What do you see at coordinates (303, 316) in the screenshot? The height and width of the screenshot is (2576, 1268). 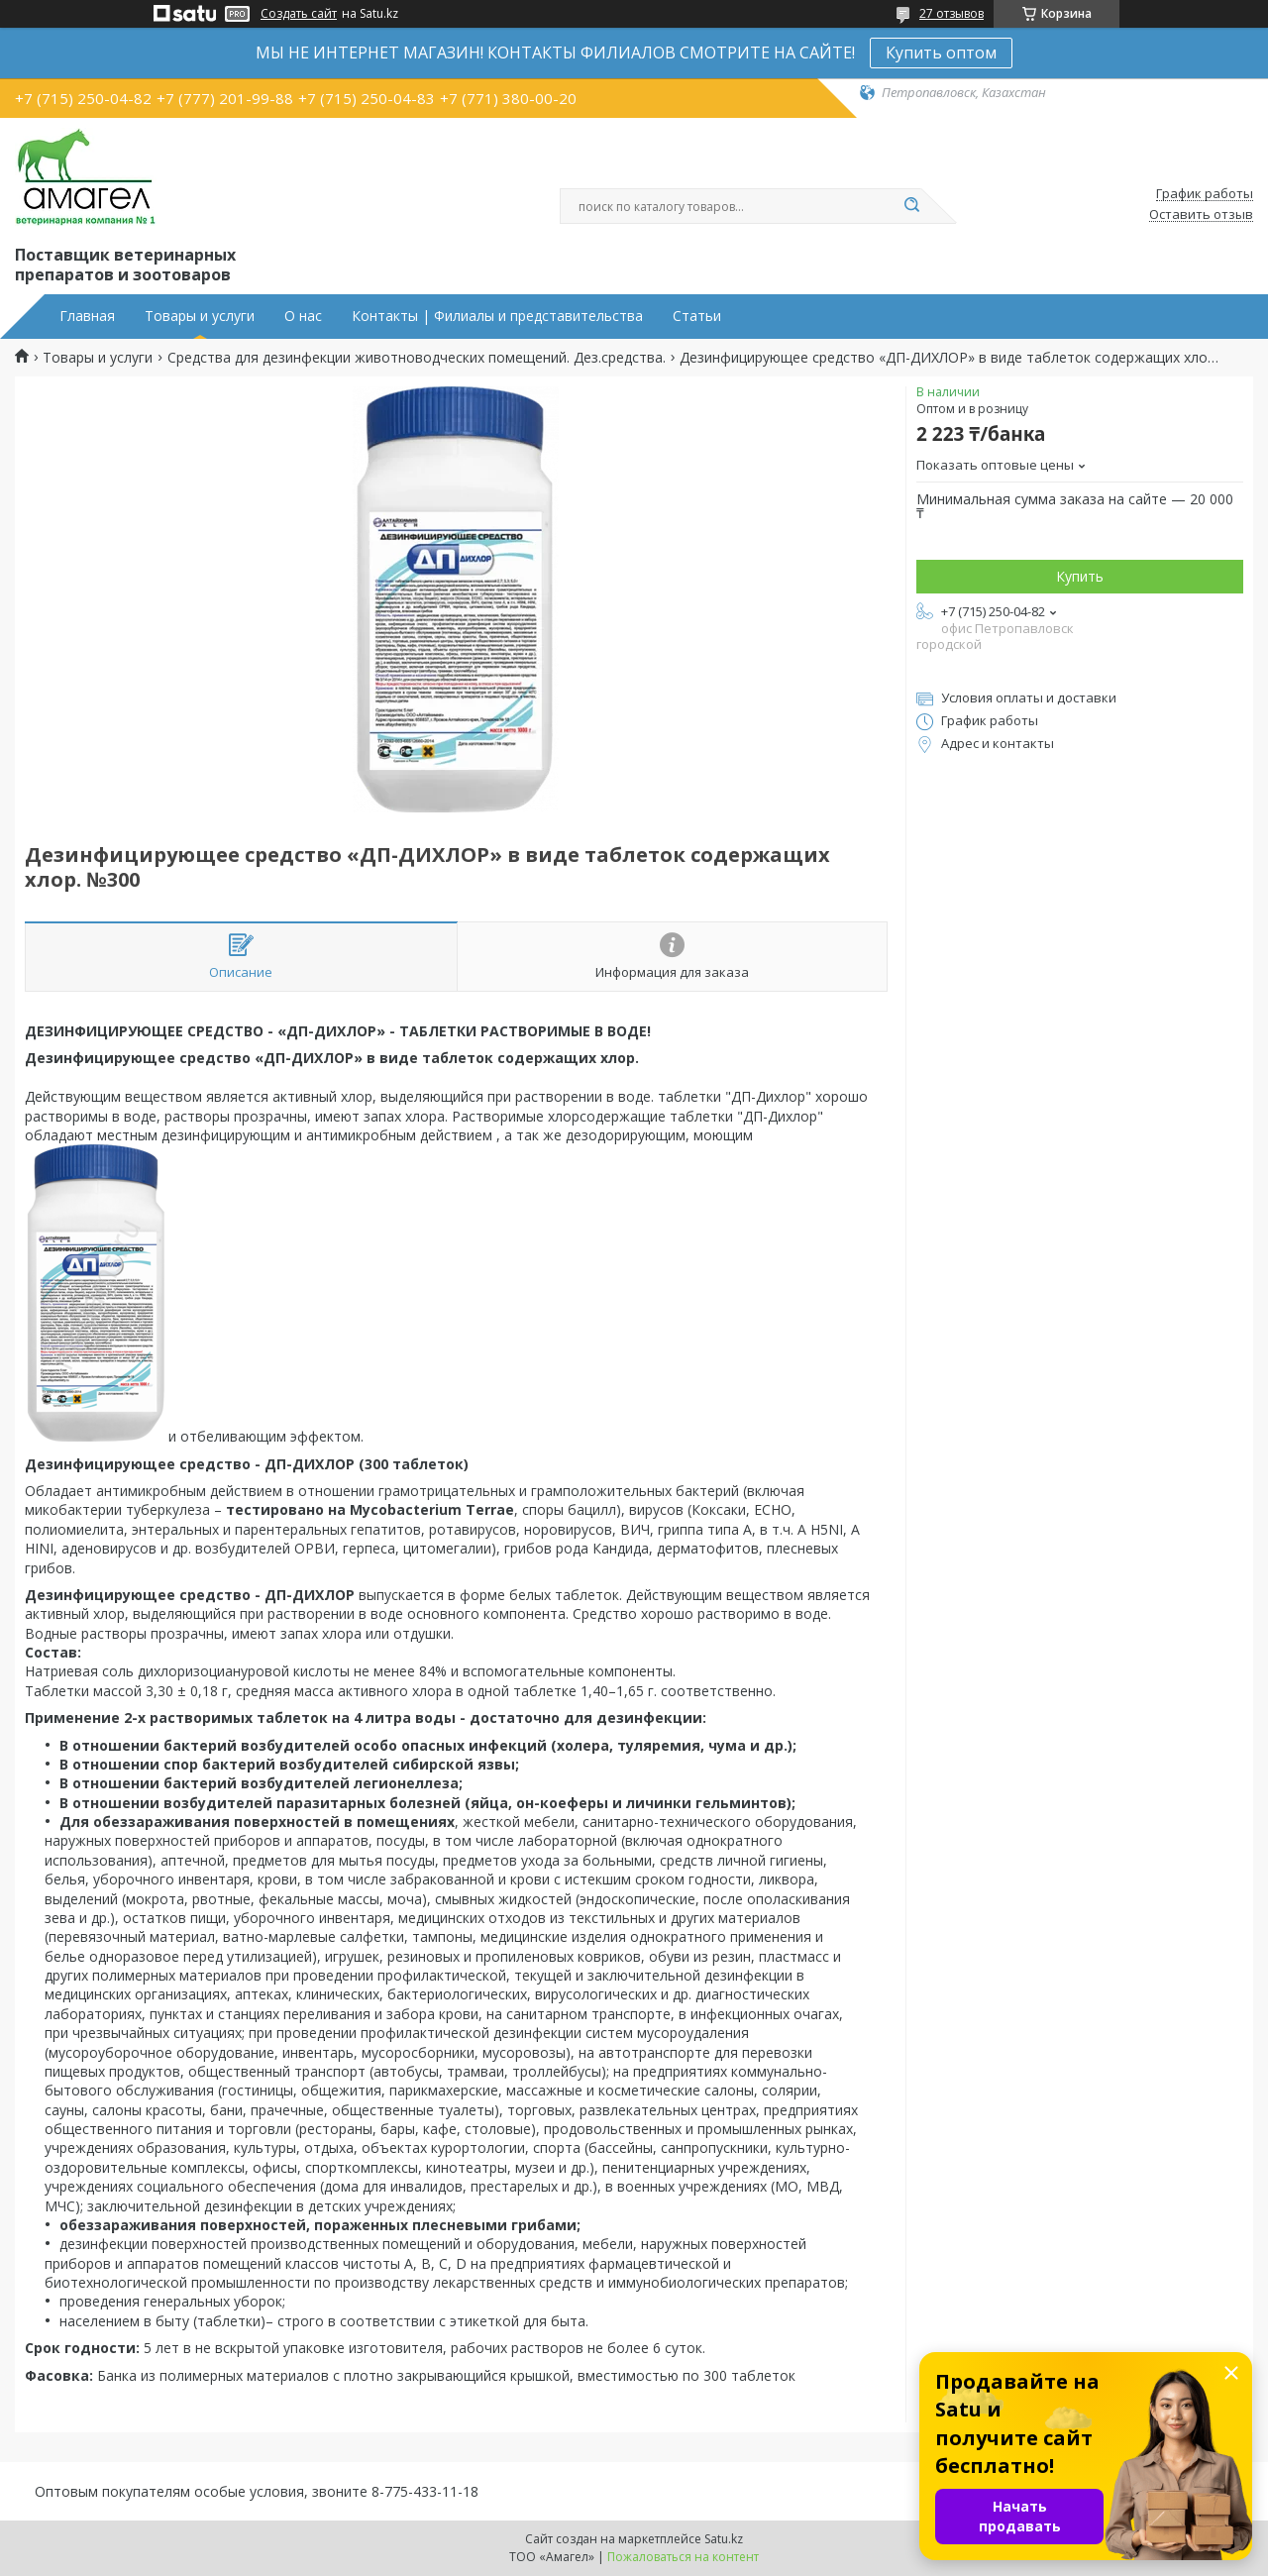 I see `О нас` at bounding box center [303, 316].